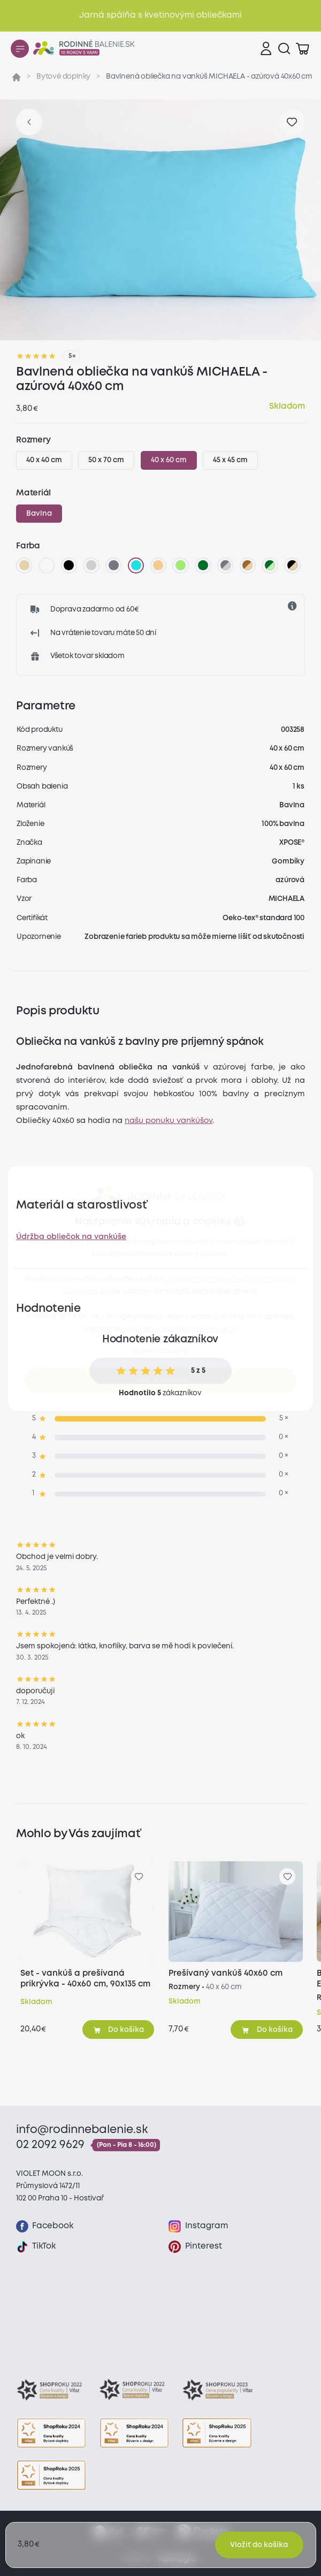 Image resolution: width=321 pixels, height=2576 pixels. I want to click on info@rodinnebalenie.sk, so click(82, 2130).